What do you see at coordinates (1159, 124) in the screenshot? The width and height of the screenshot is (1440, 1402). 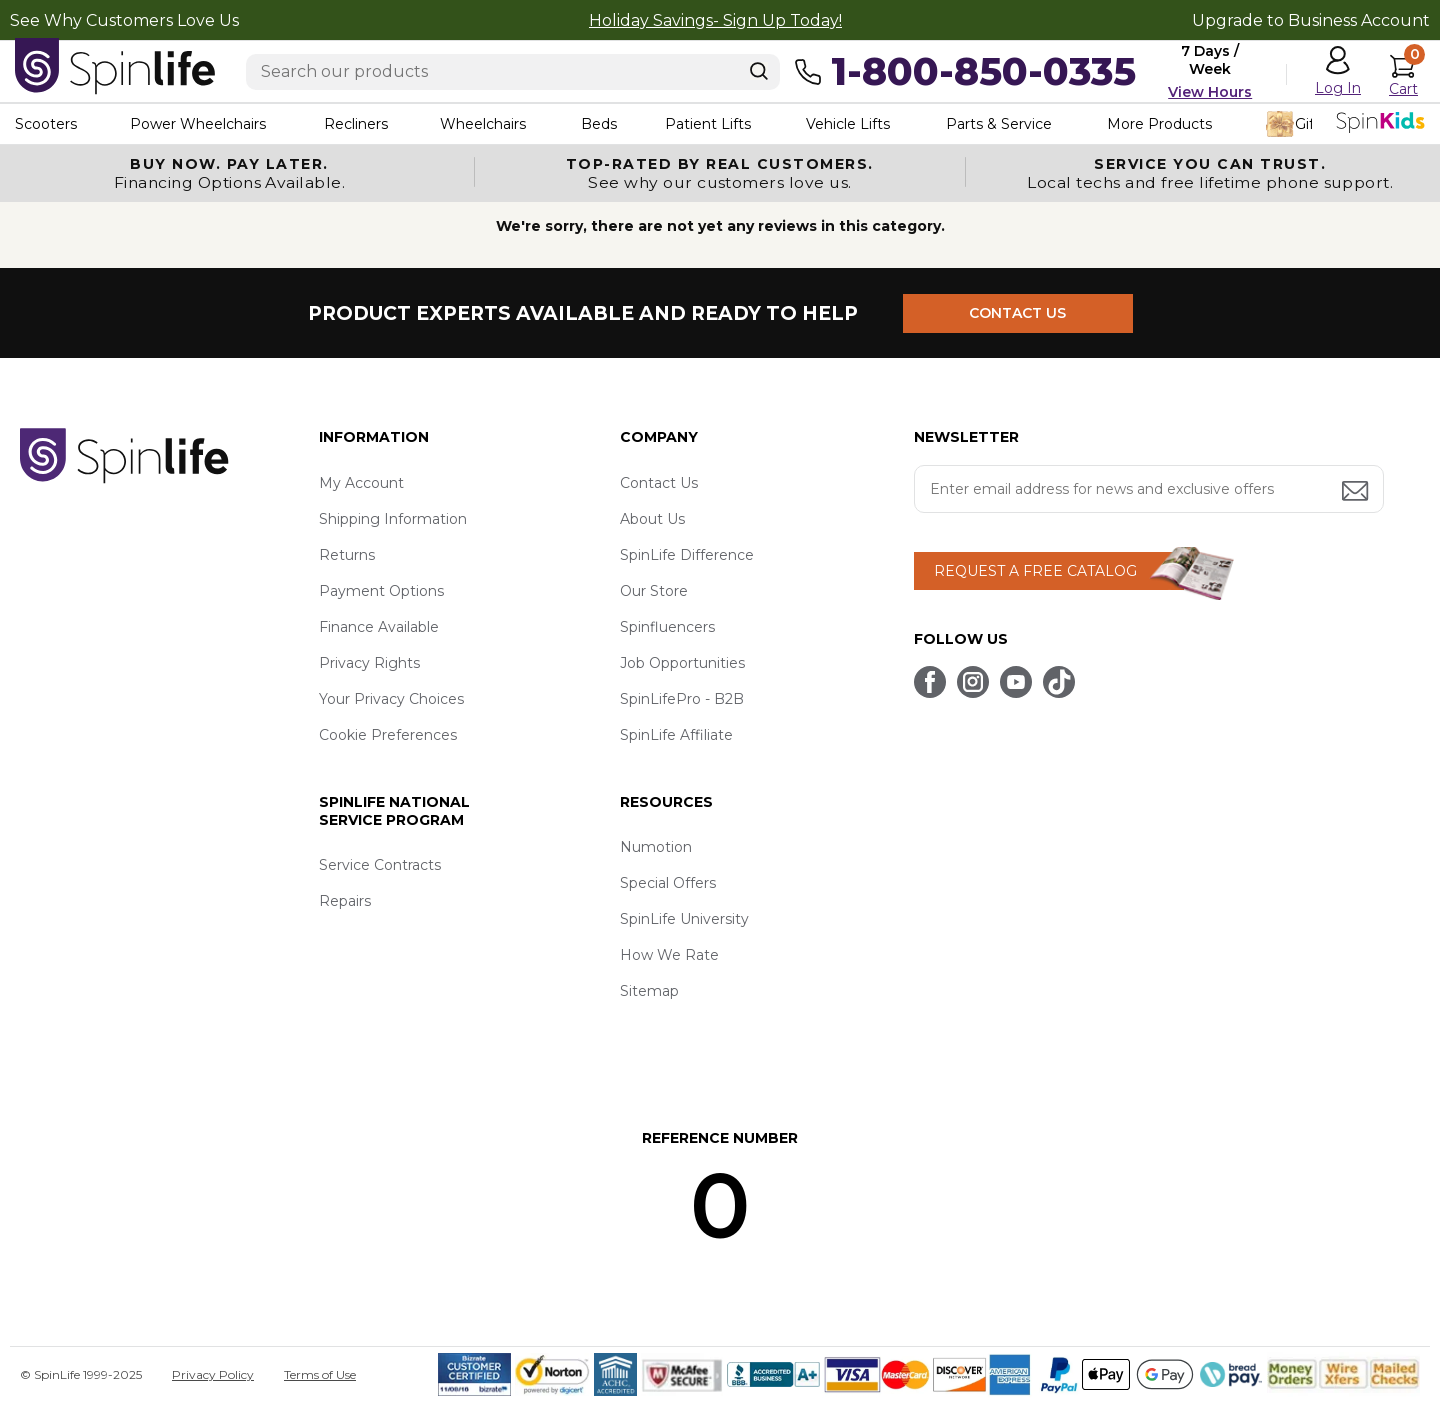 I see `More Products` at bounding box center [1159, 124].